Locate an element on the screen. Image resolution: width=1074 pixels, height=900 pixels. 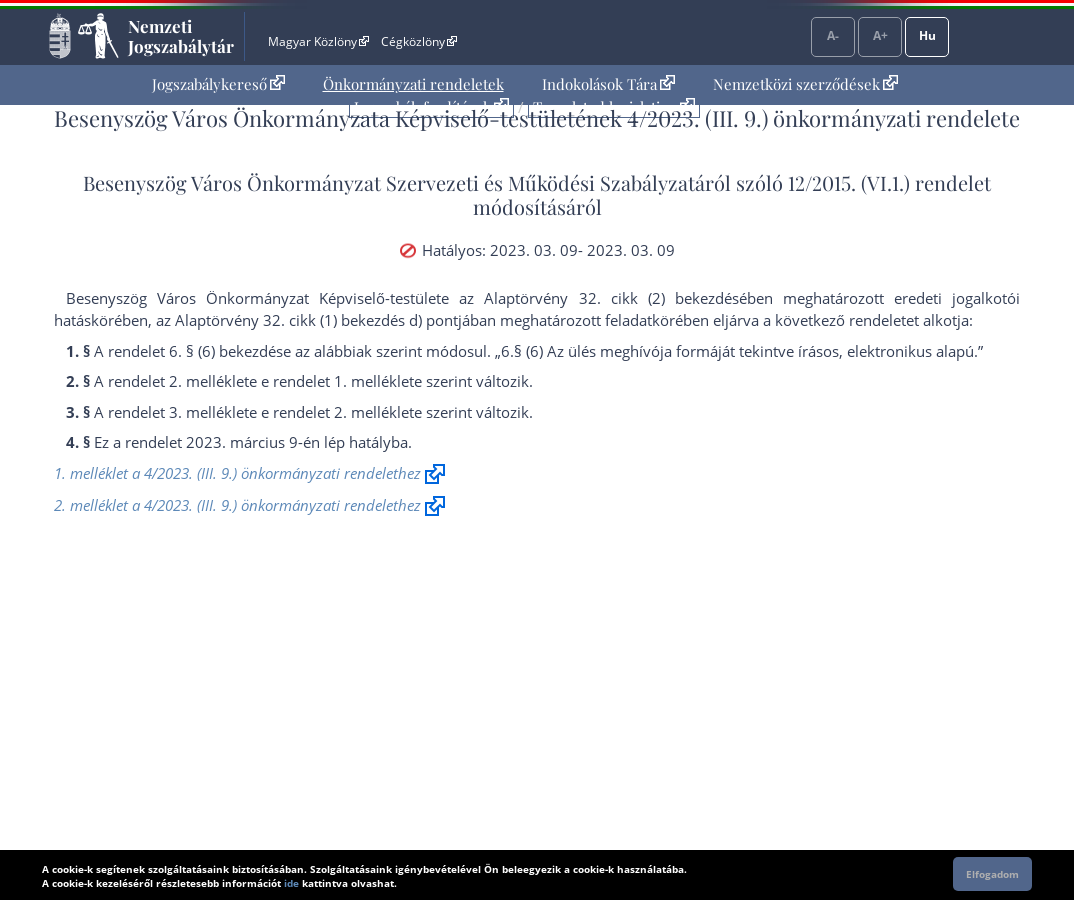
2. melléklet is located at coordinates (209, 381).